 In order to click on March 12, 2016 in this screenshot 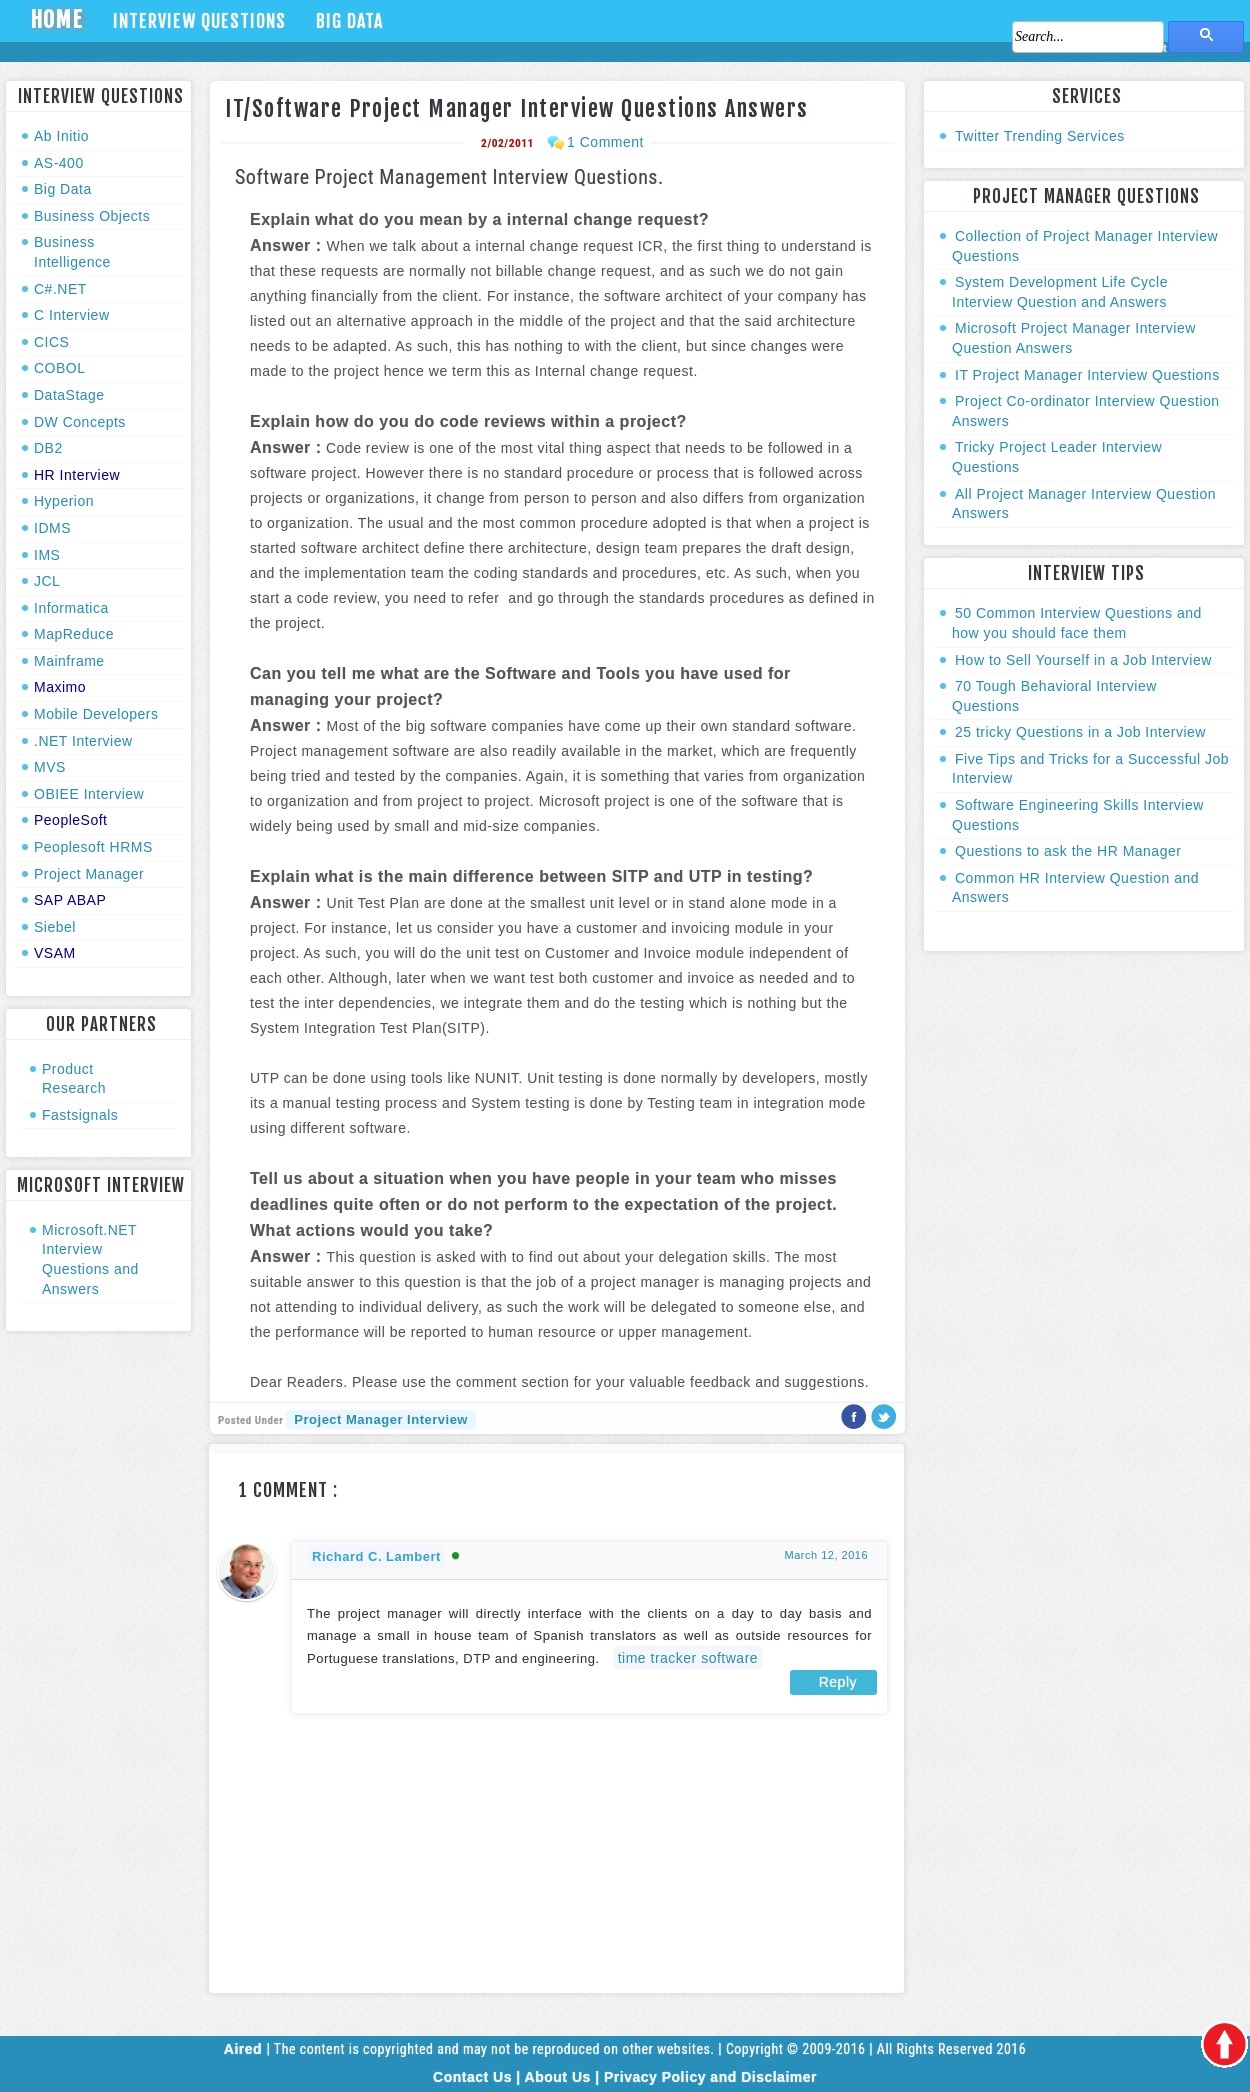, I will do `click(826, 1555)`.